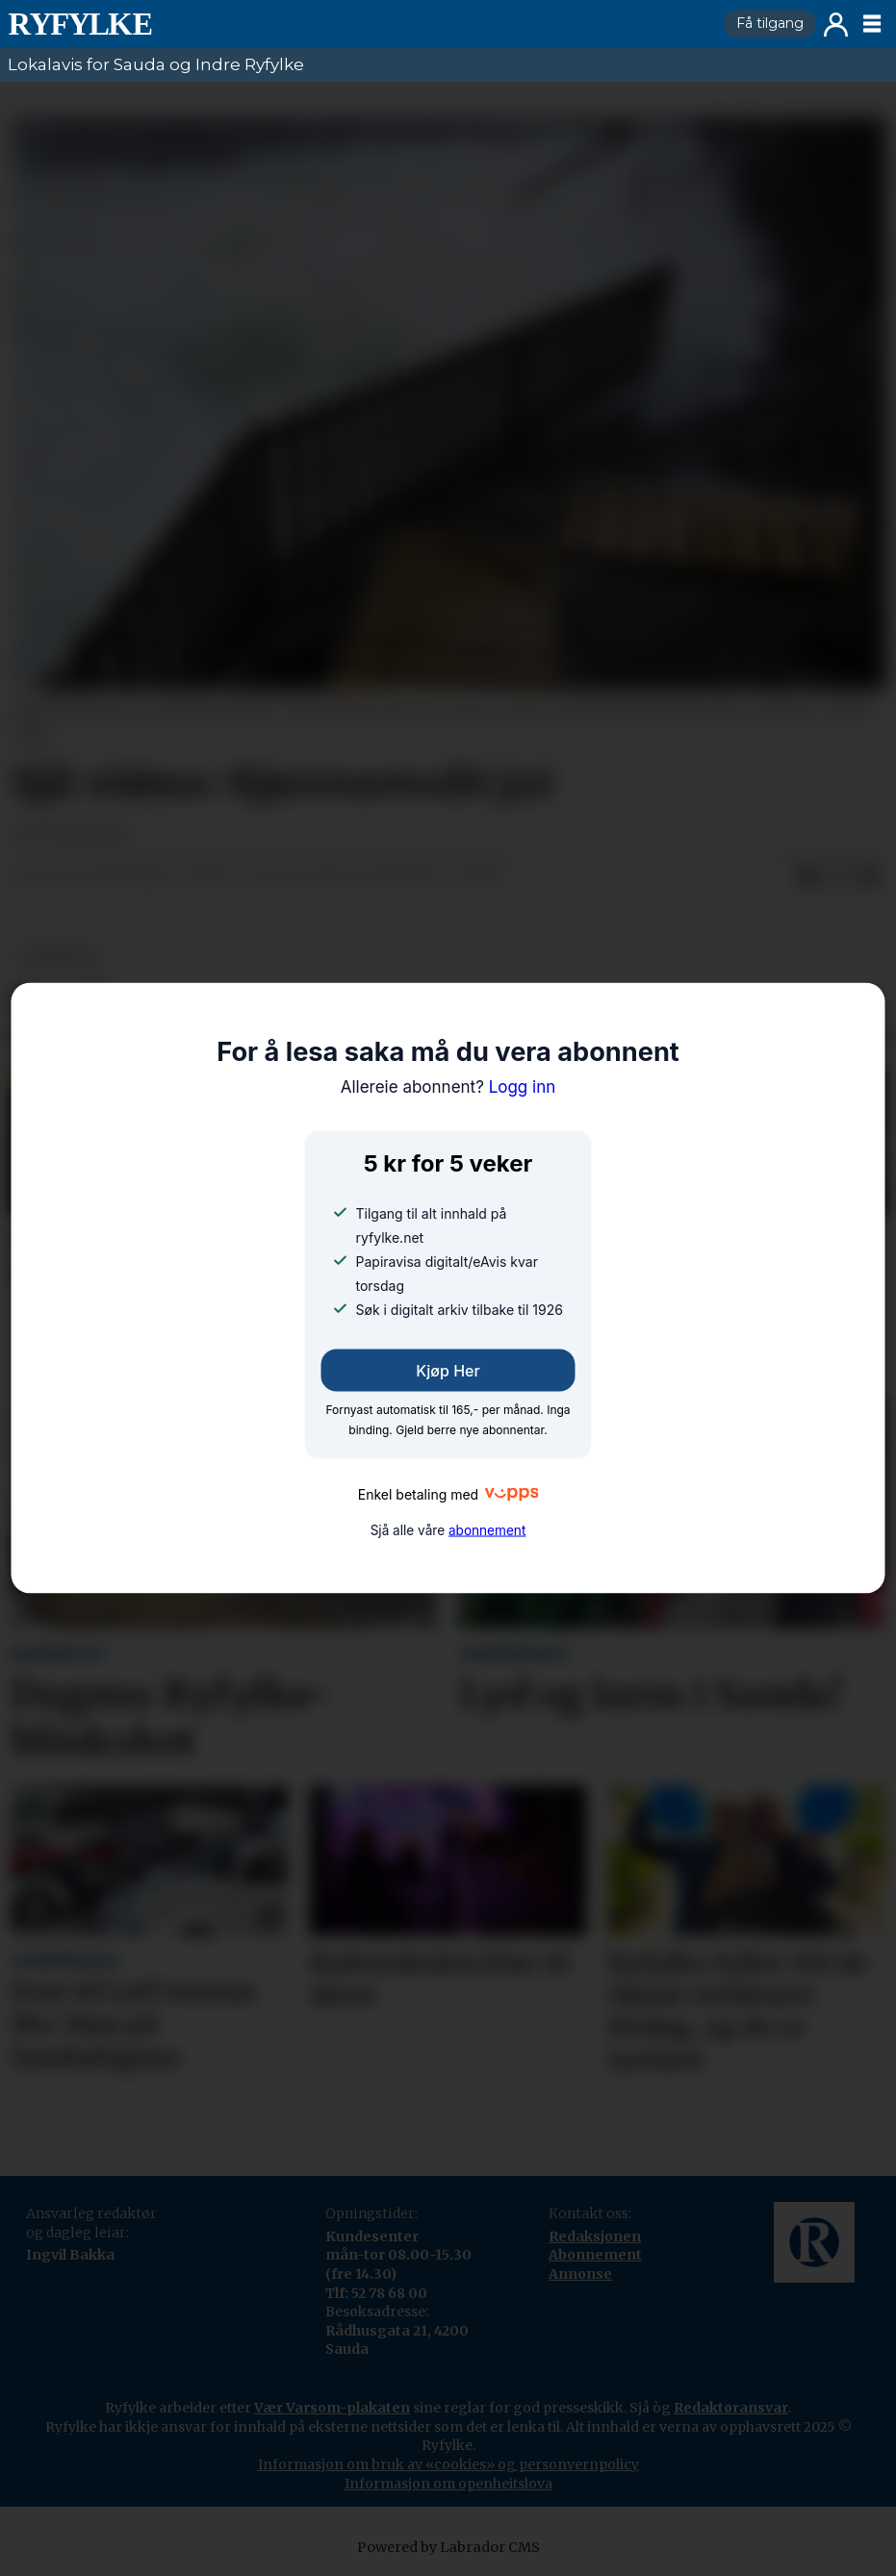 The width and height of the screenshot is (896, 2576). I want to click on Logg inn, so click(836, 25).